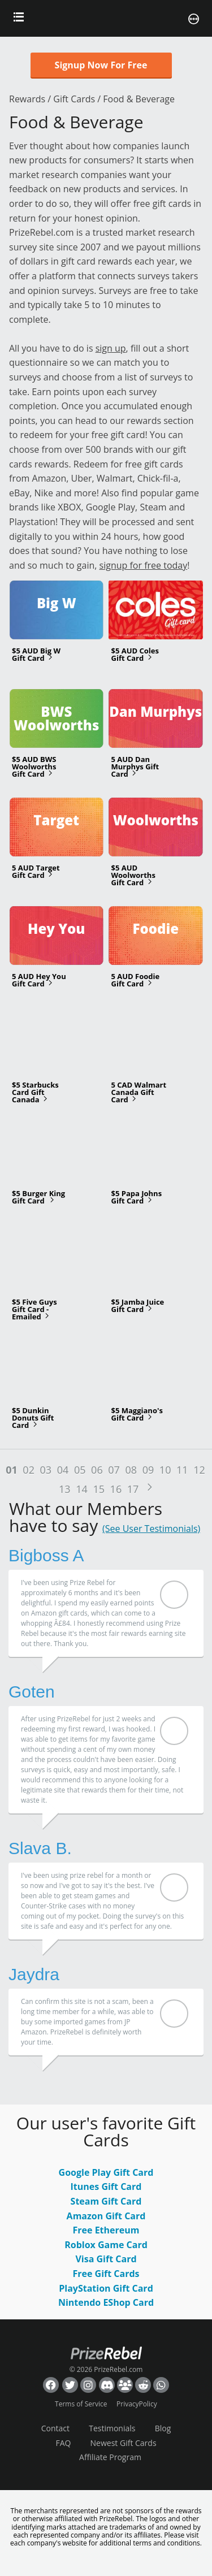  Describe the element at coordinates (63, 1470) in the screenshot. I see `04` at that location.